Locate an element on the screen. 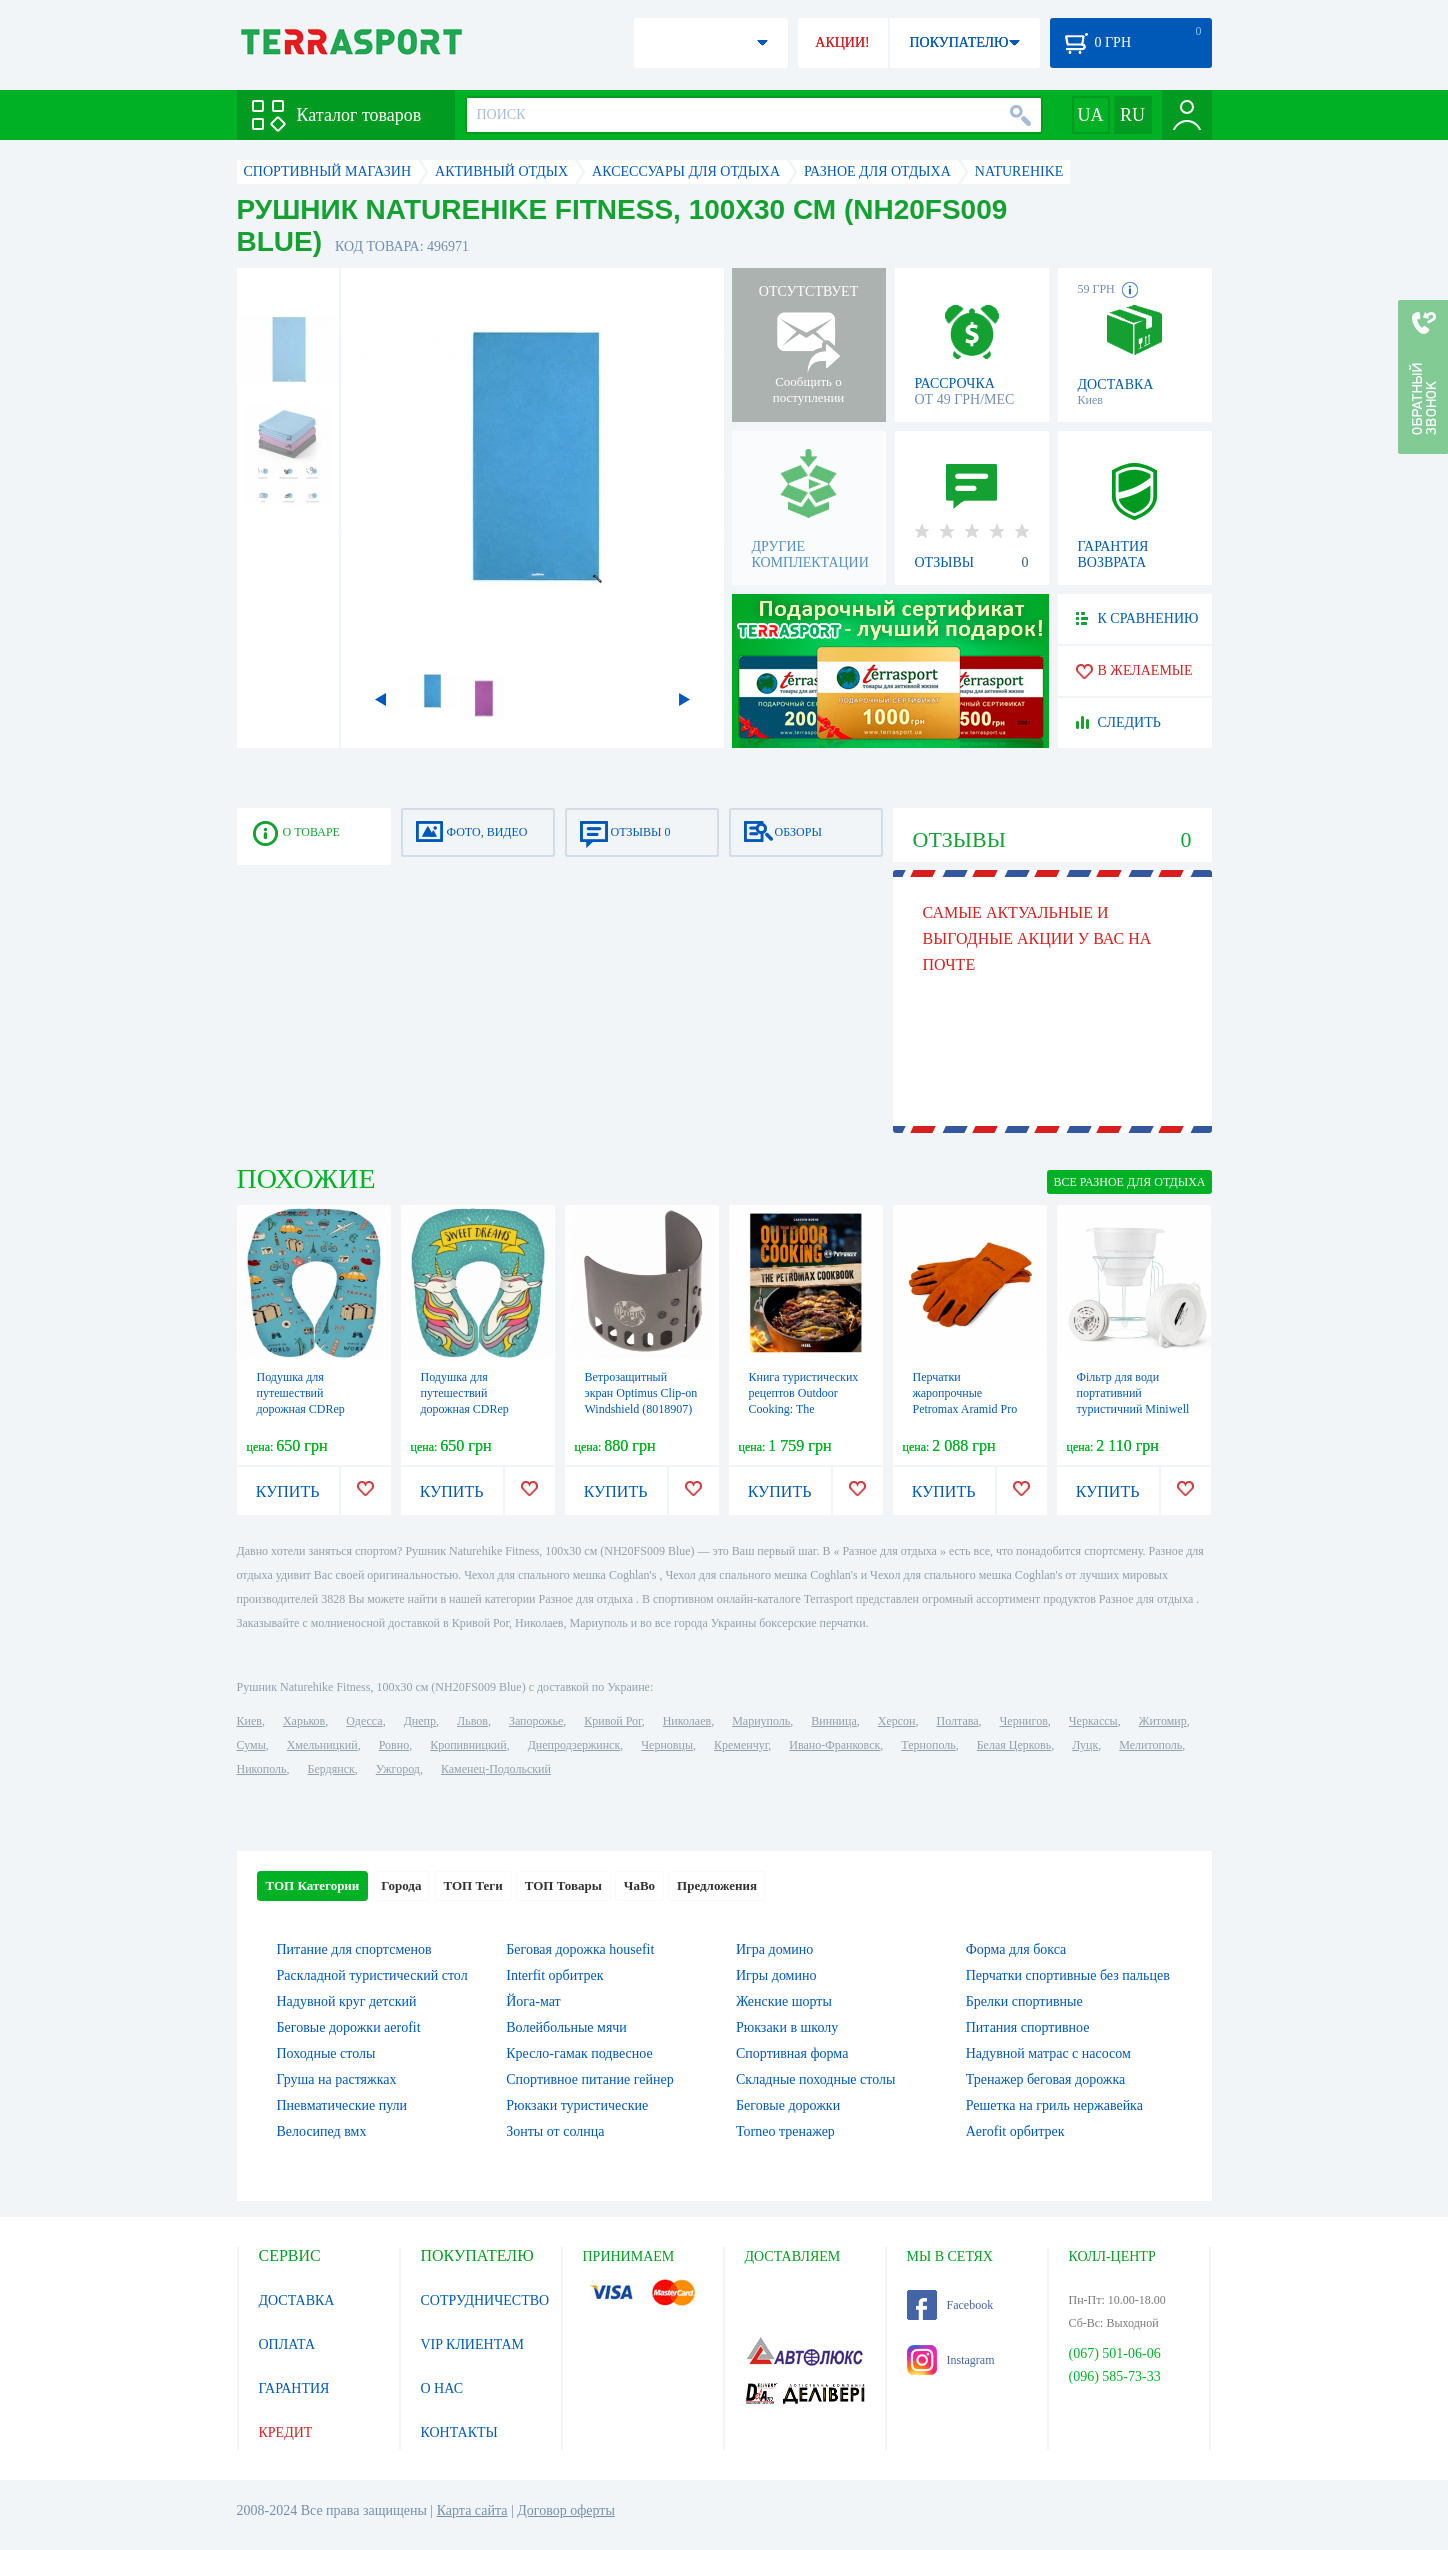 The width and height of the screenshot is (1448, 2550). Предложения is located at coordinates (717, 1885).